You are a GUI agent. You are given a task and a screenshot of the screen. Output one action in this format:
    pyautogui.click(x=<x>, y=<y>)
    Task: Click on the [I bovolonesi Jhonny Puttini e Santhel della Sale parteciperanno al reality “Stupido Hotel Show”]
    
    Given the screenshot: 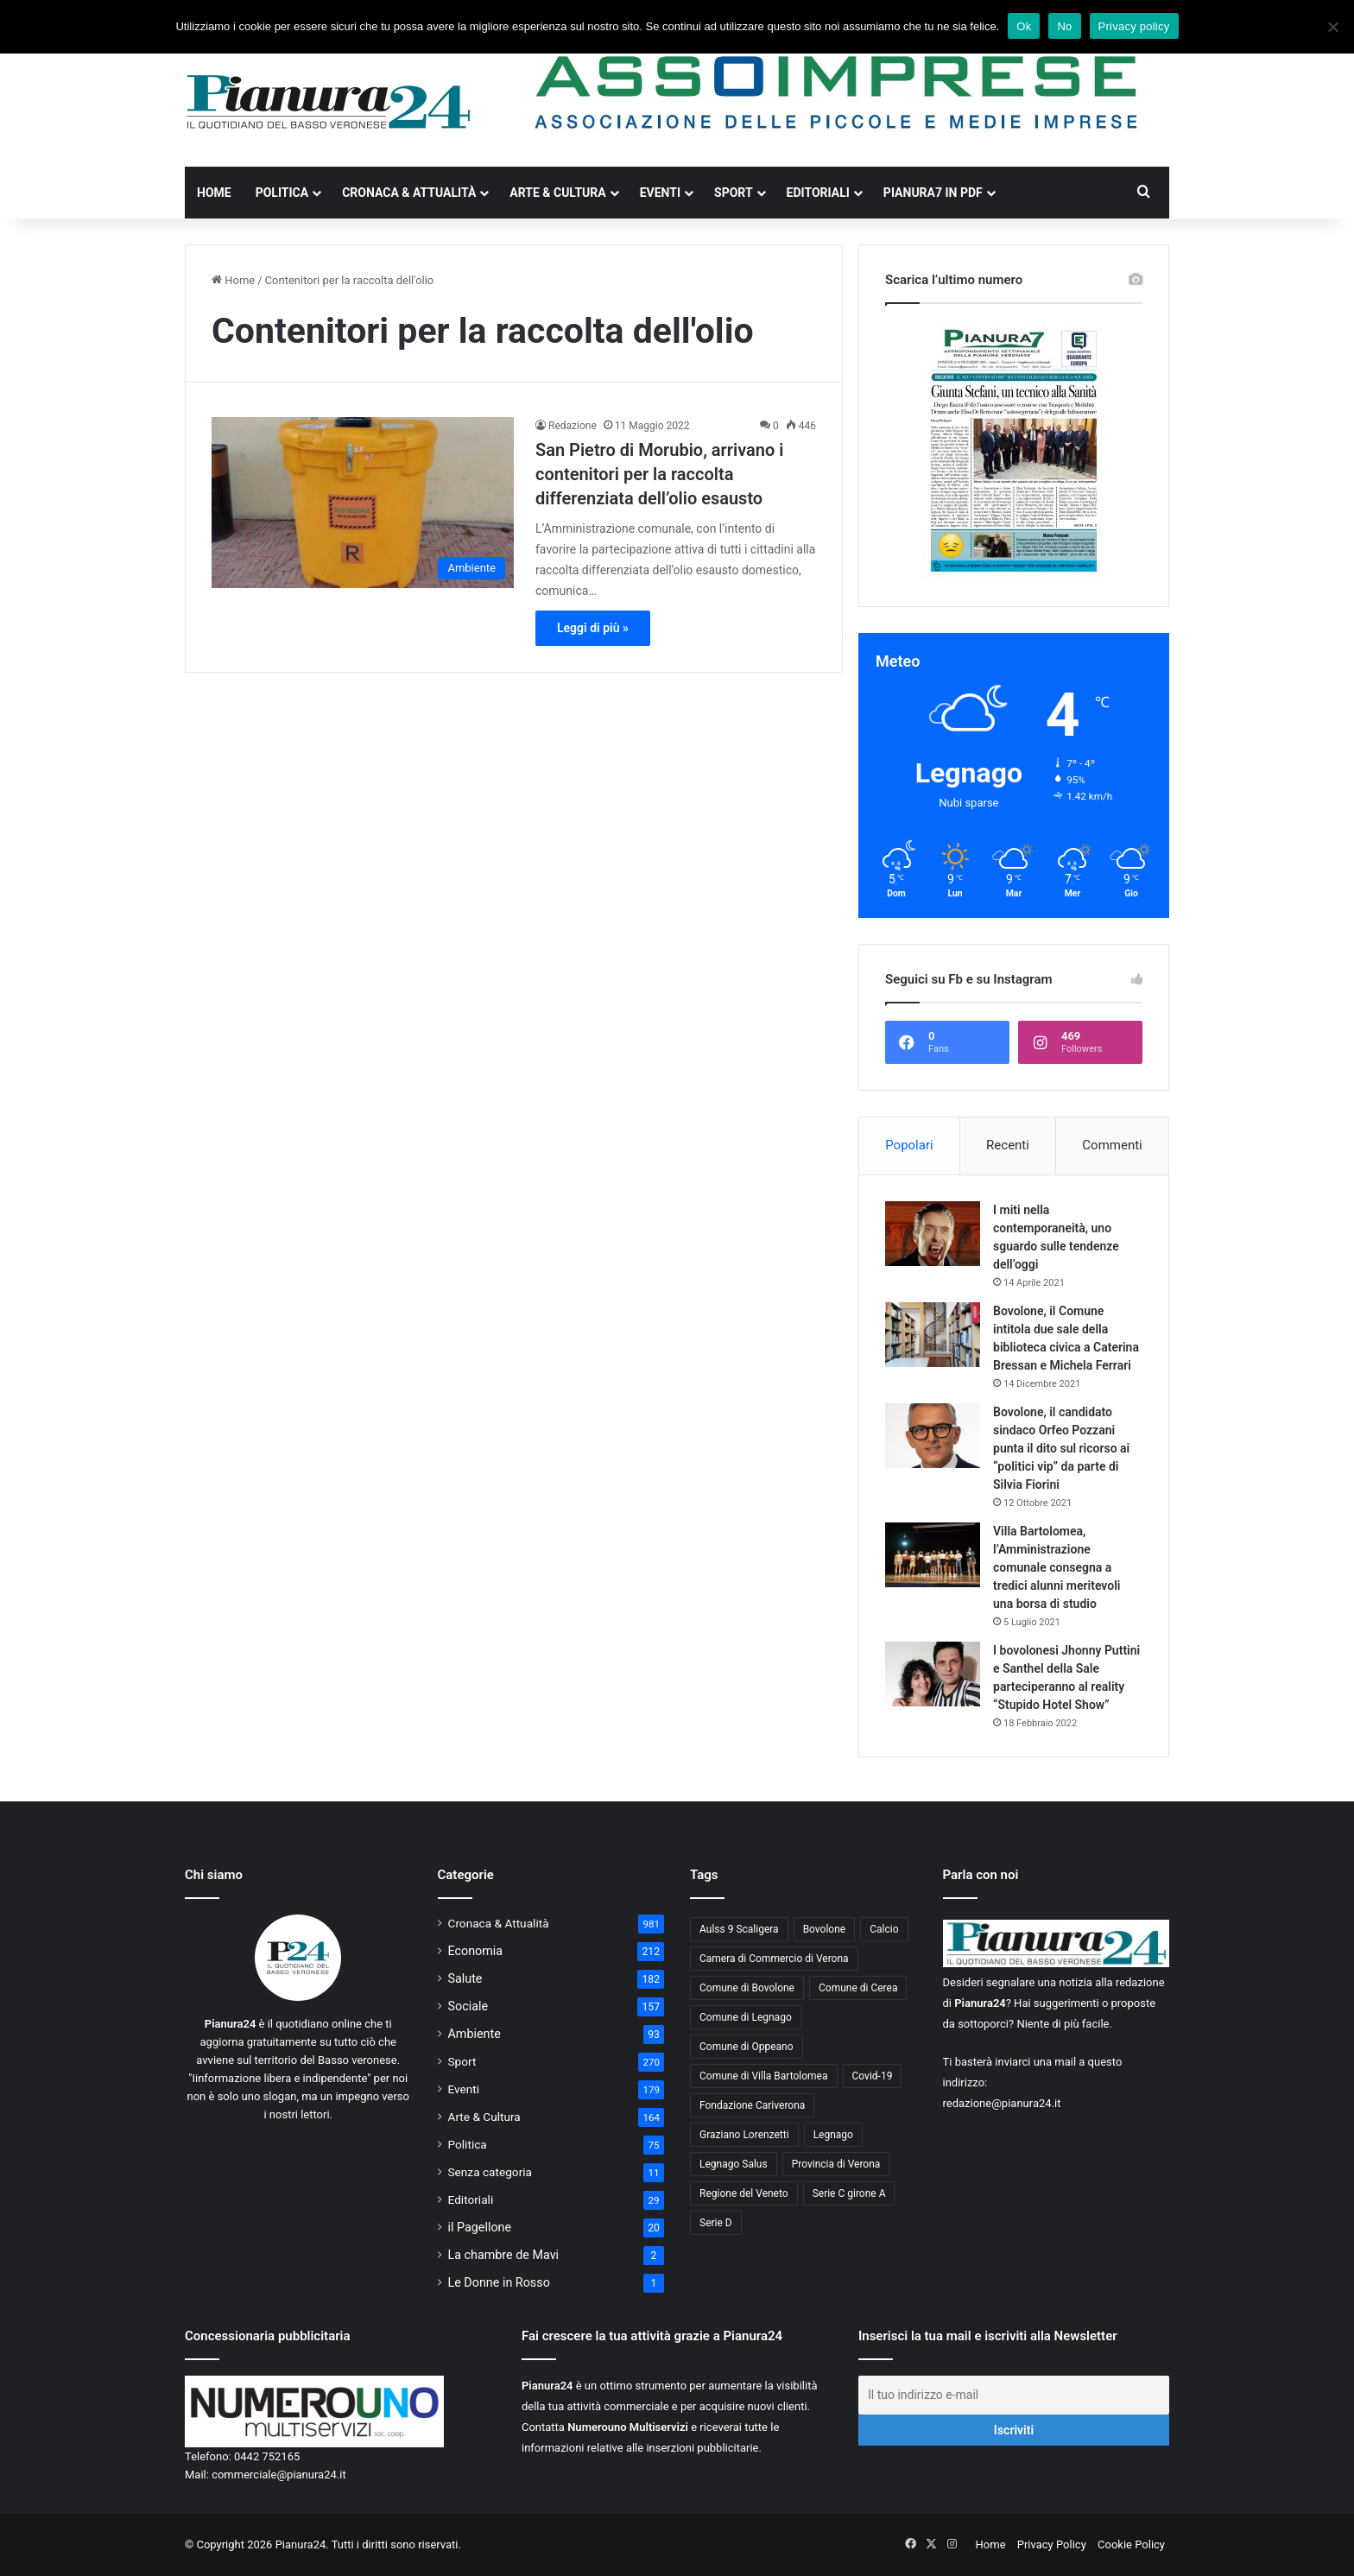 What is the action you would take?
    pyautogui.click(x=932, y=1674)
    